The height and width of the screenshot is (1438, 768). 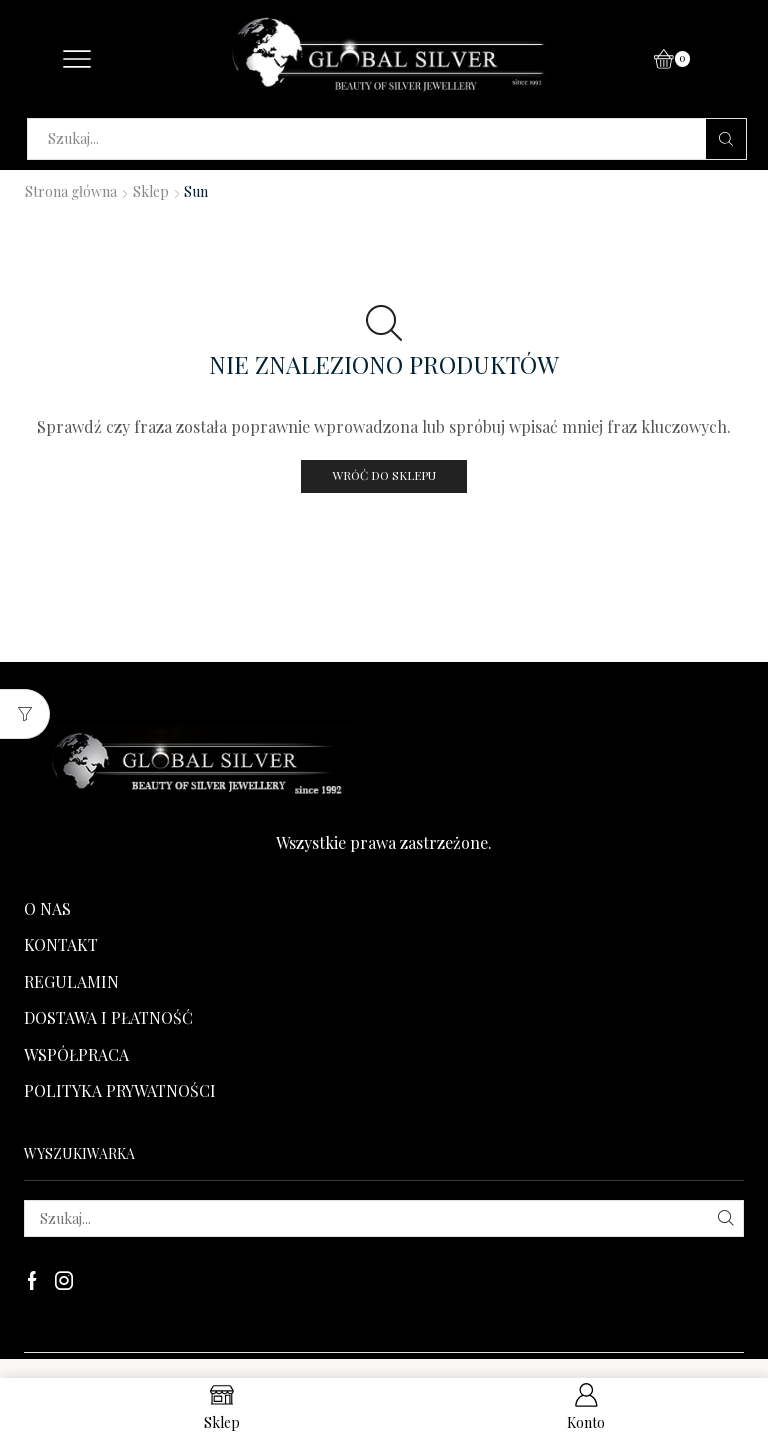 I want to click on O NAS, so click(x=47, y=908).